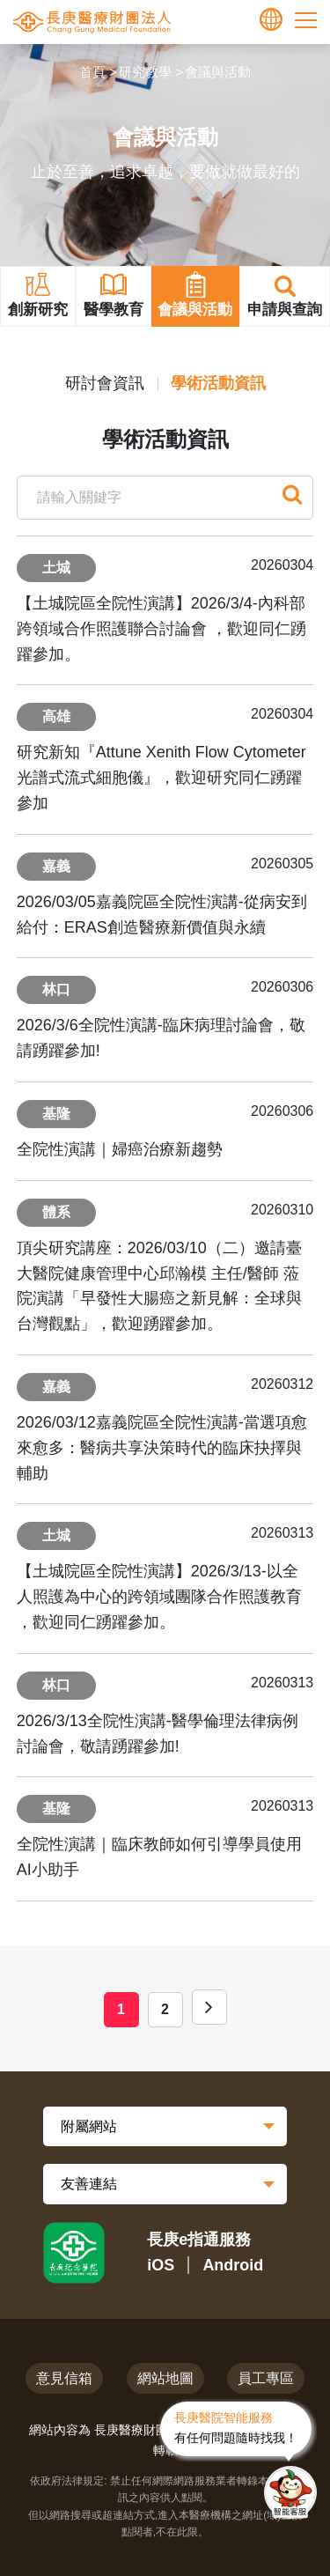  What do you see at coordinates (104, 383) in the screenshot?
I see `研討會資訊` at bounding box center [104, 383].